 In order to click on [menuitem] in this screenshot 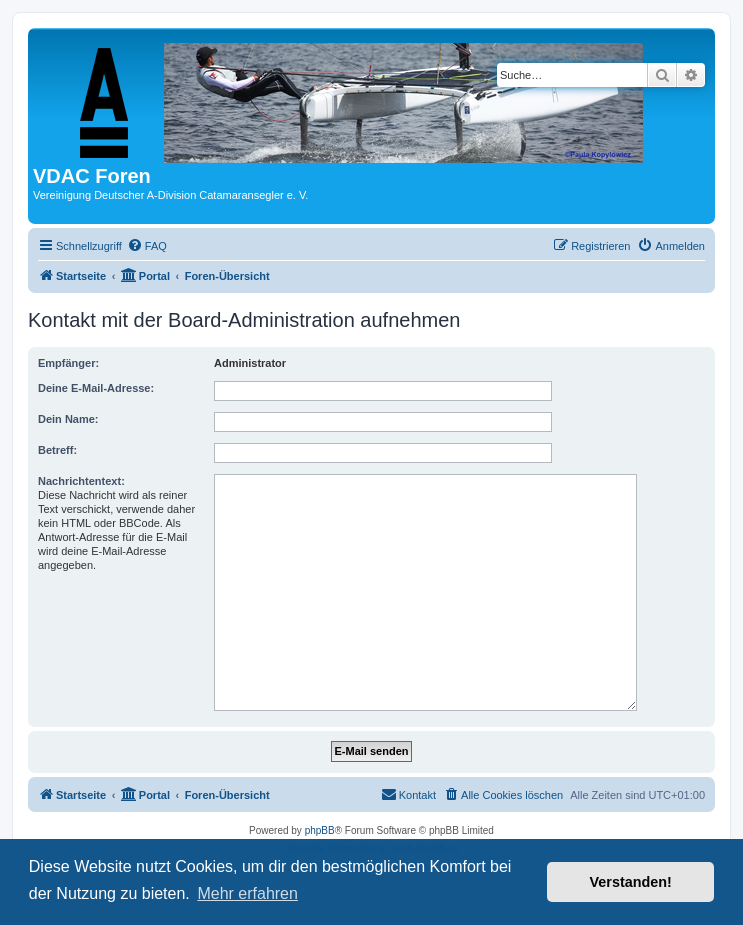, I will do `click(147, 246)`.